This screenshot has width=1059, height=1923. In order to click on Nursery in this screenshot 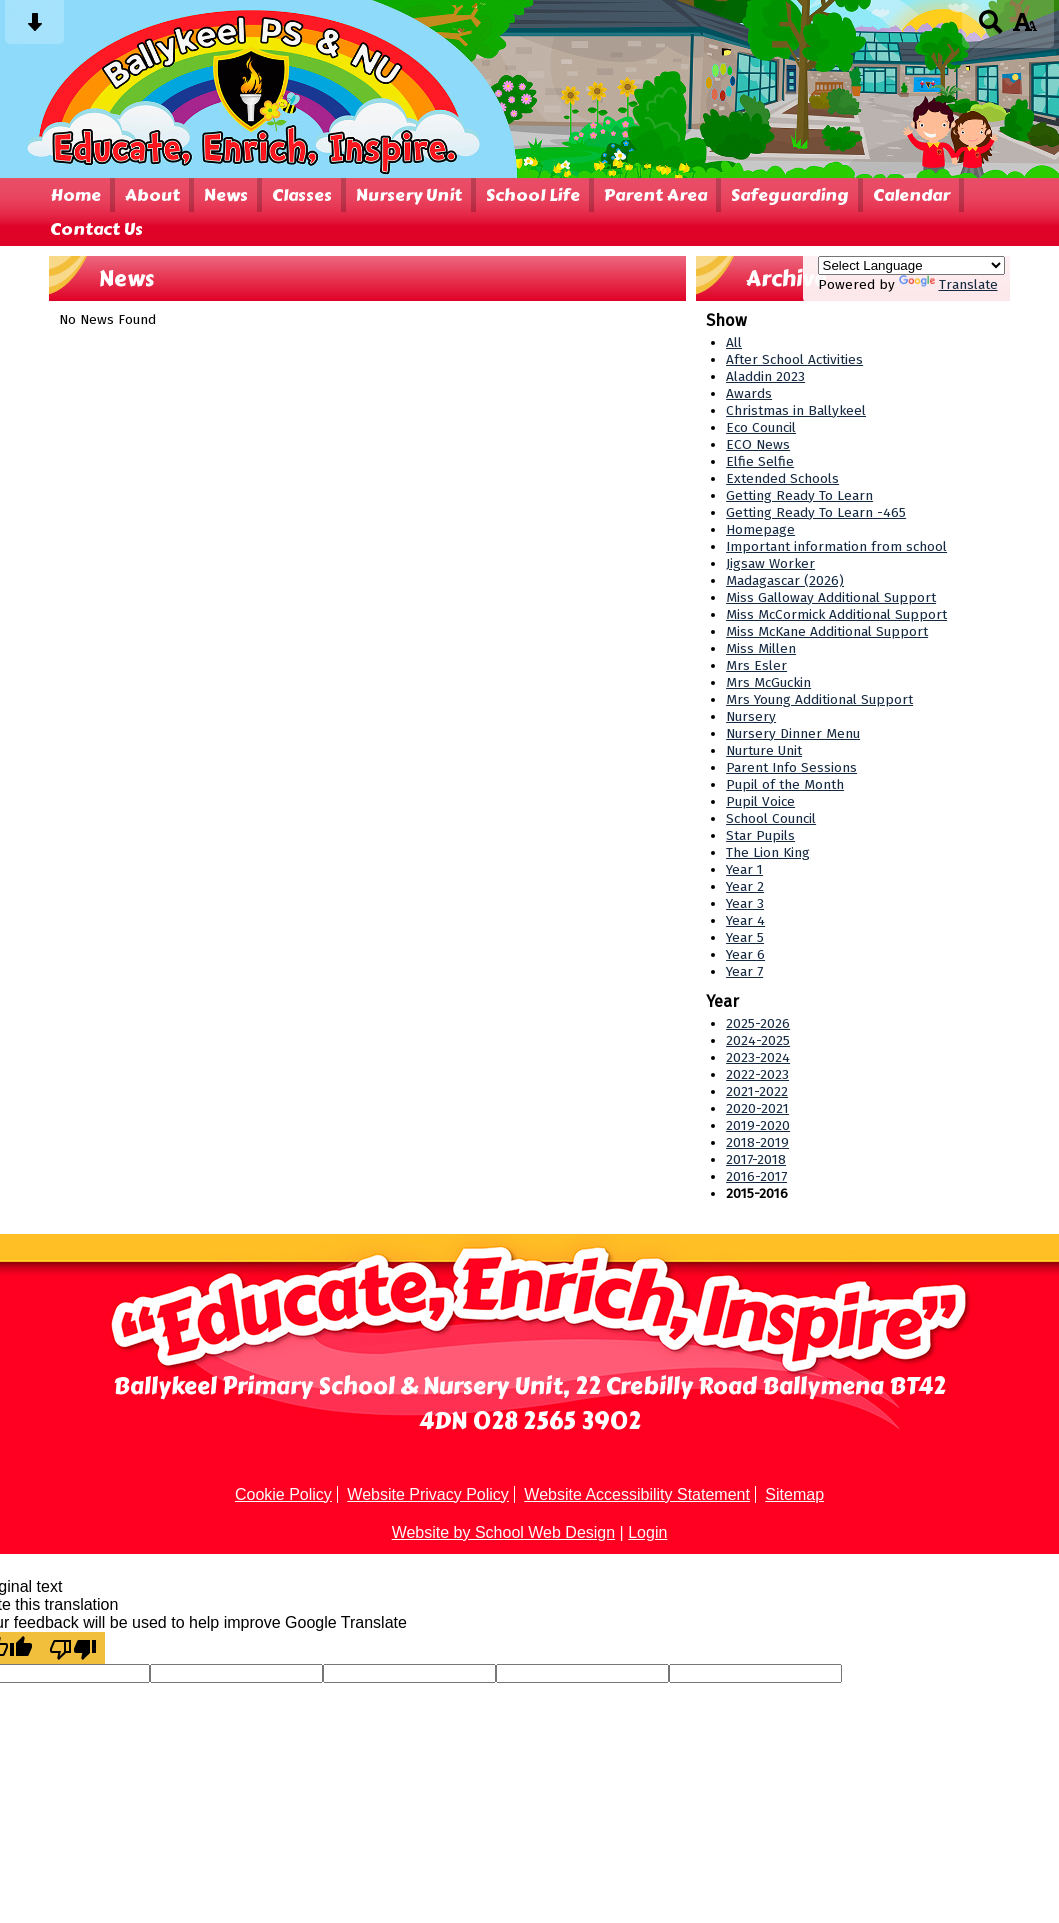, I will do `click(751, 716)`.